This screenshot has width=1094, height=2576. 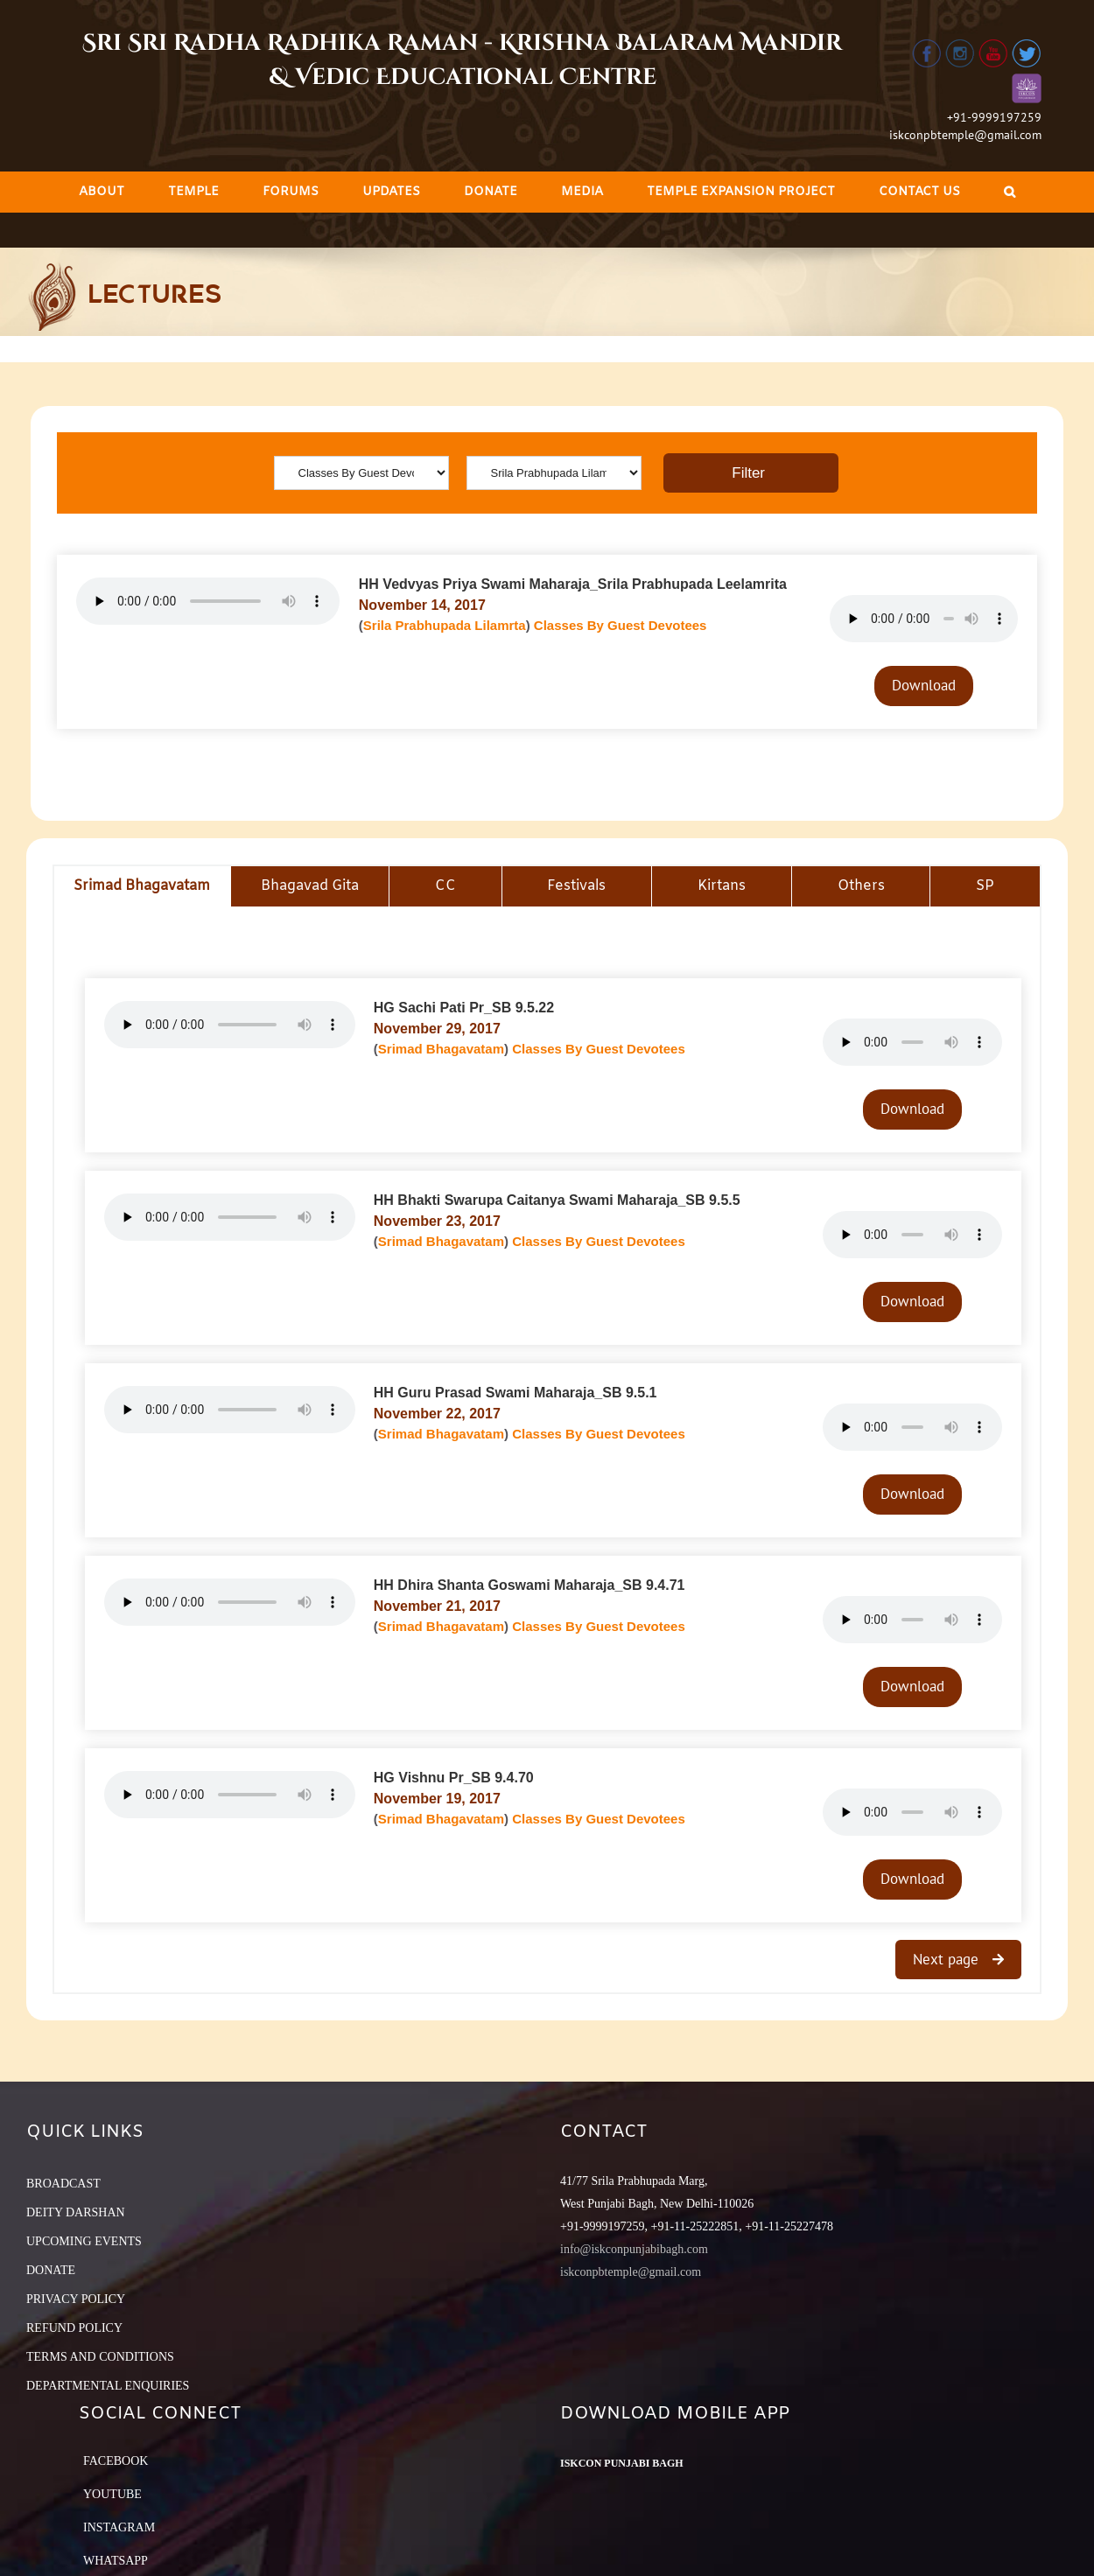 I want to click on Download, so click(x=924, y=685).